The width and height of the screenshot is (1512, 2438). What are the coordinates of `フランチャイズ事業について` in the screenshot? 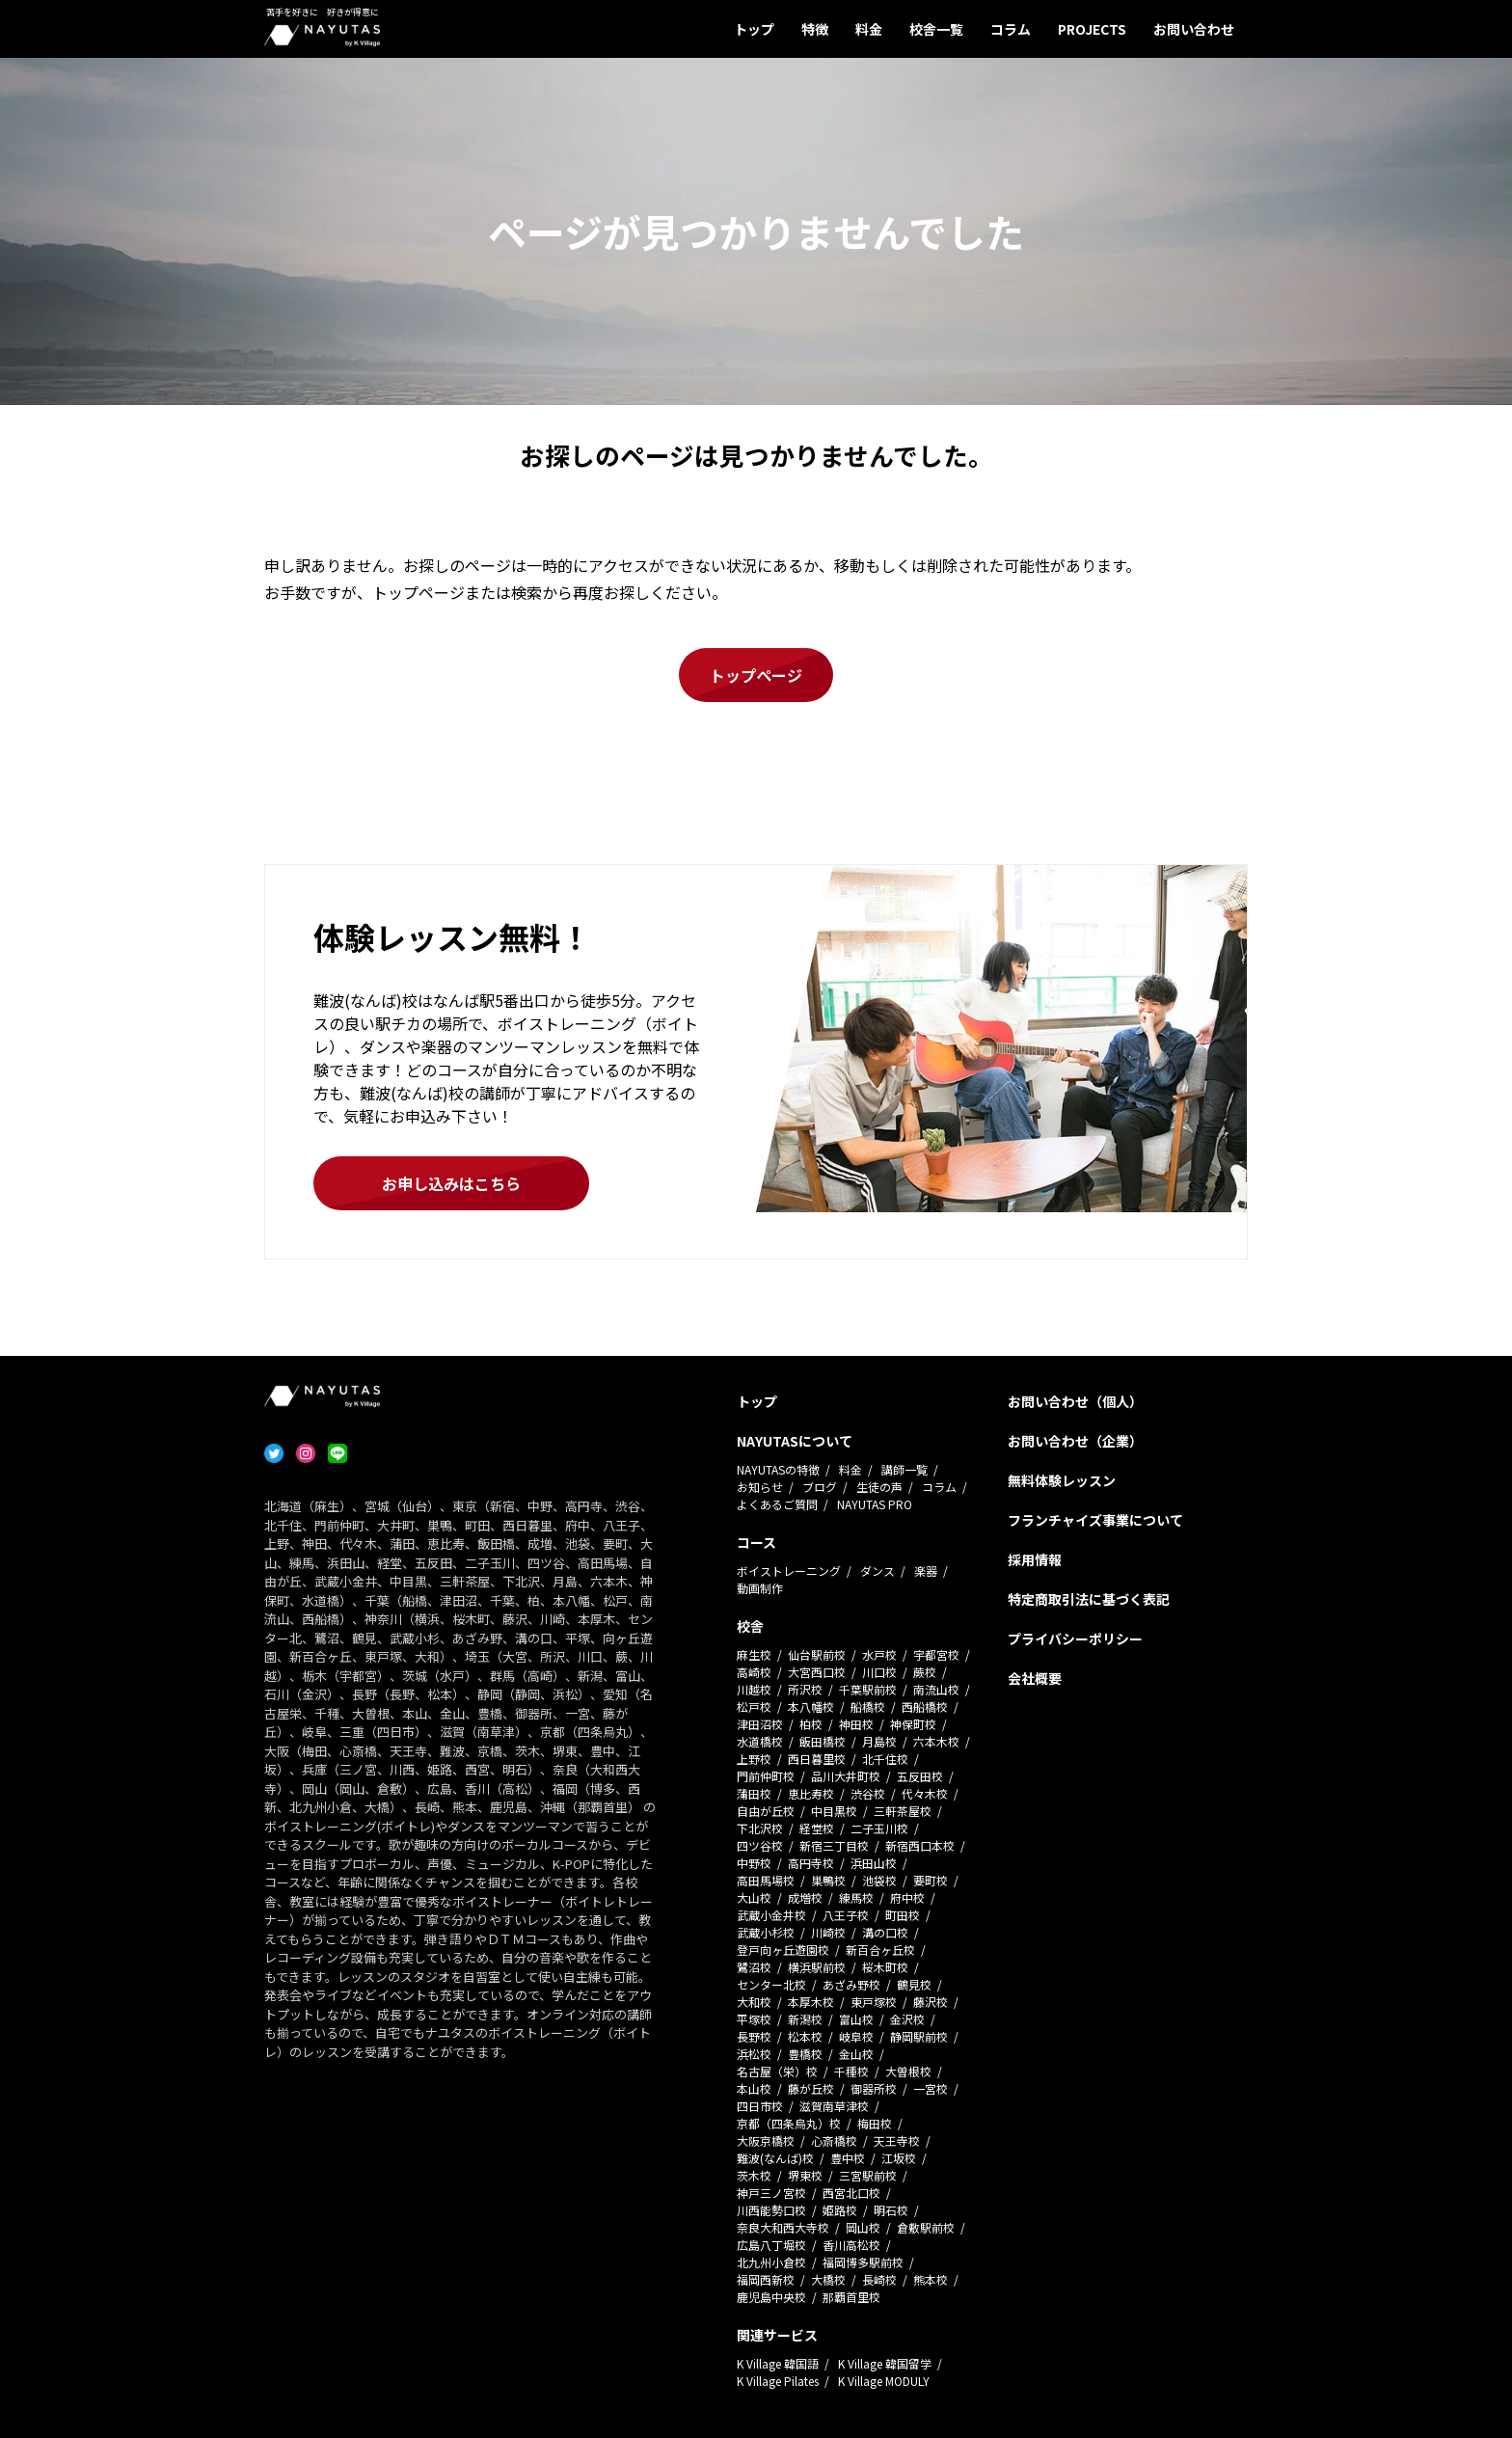 It's located at (1095, 1520).